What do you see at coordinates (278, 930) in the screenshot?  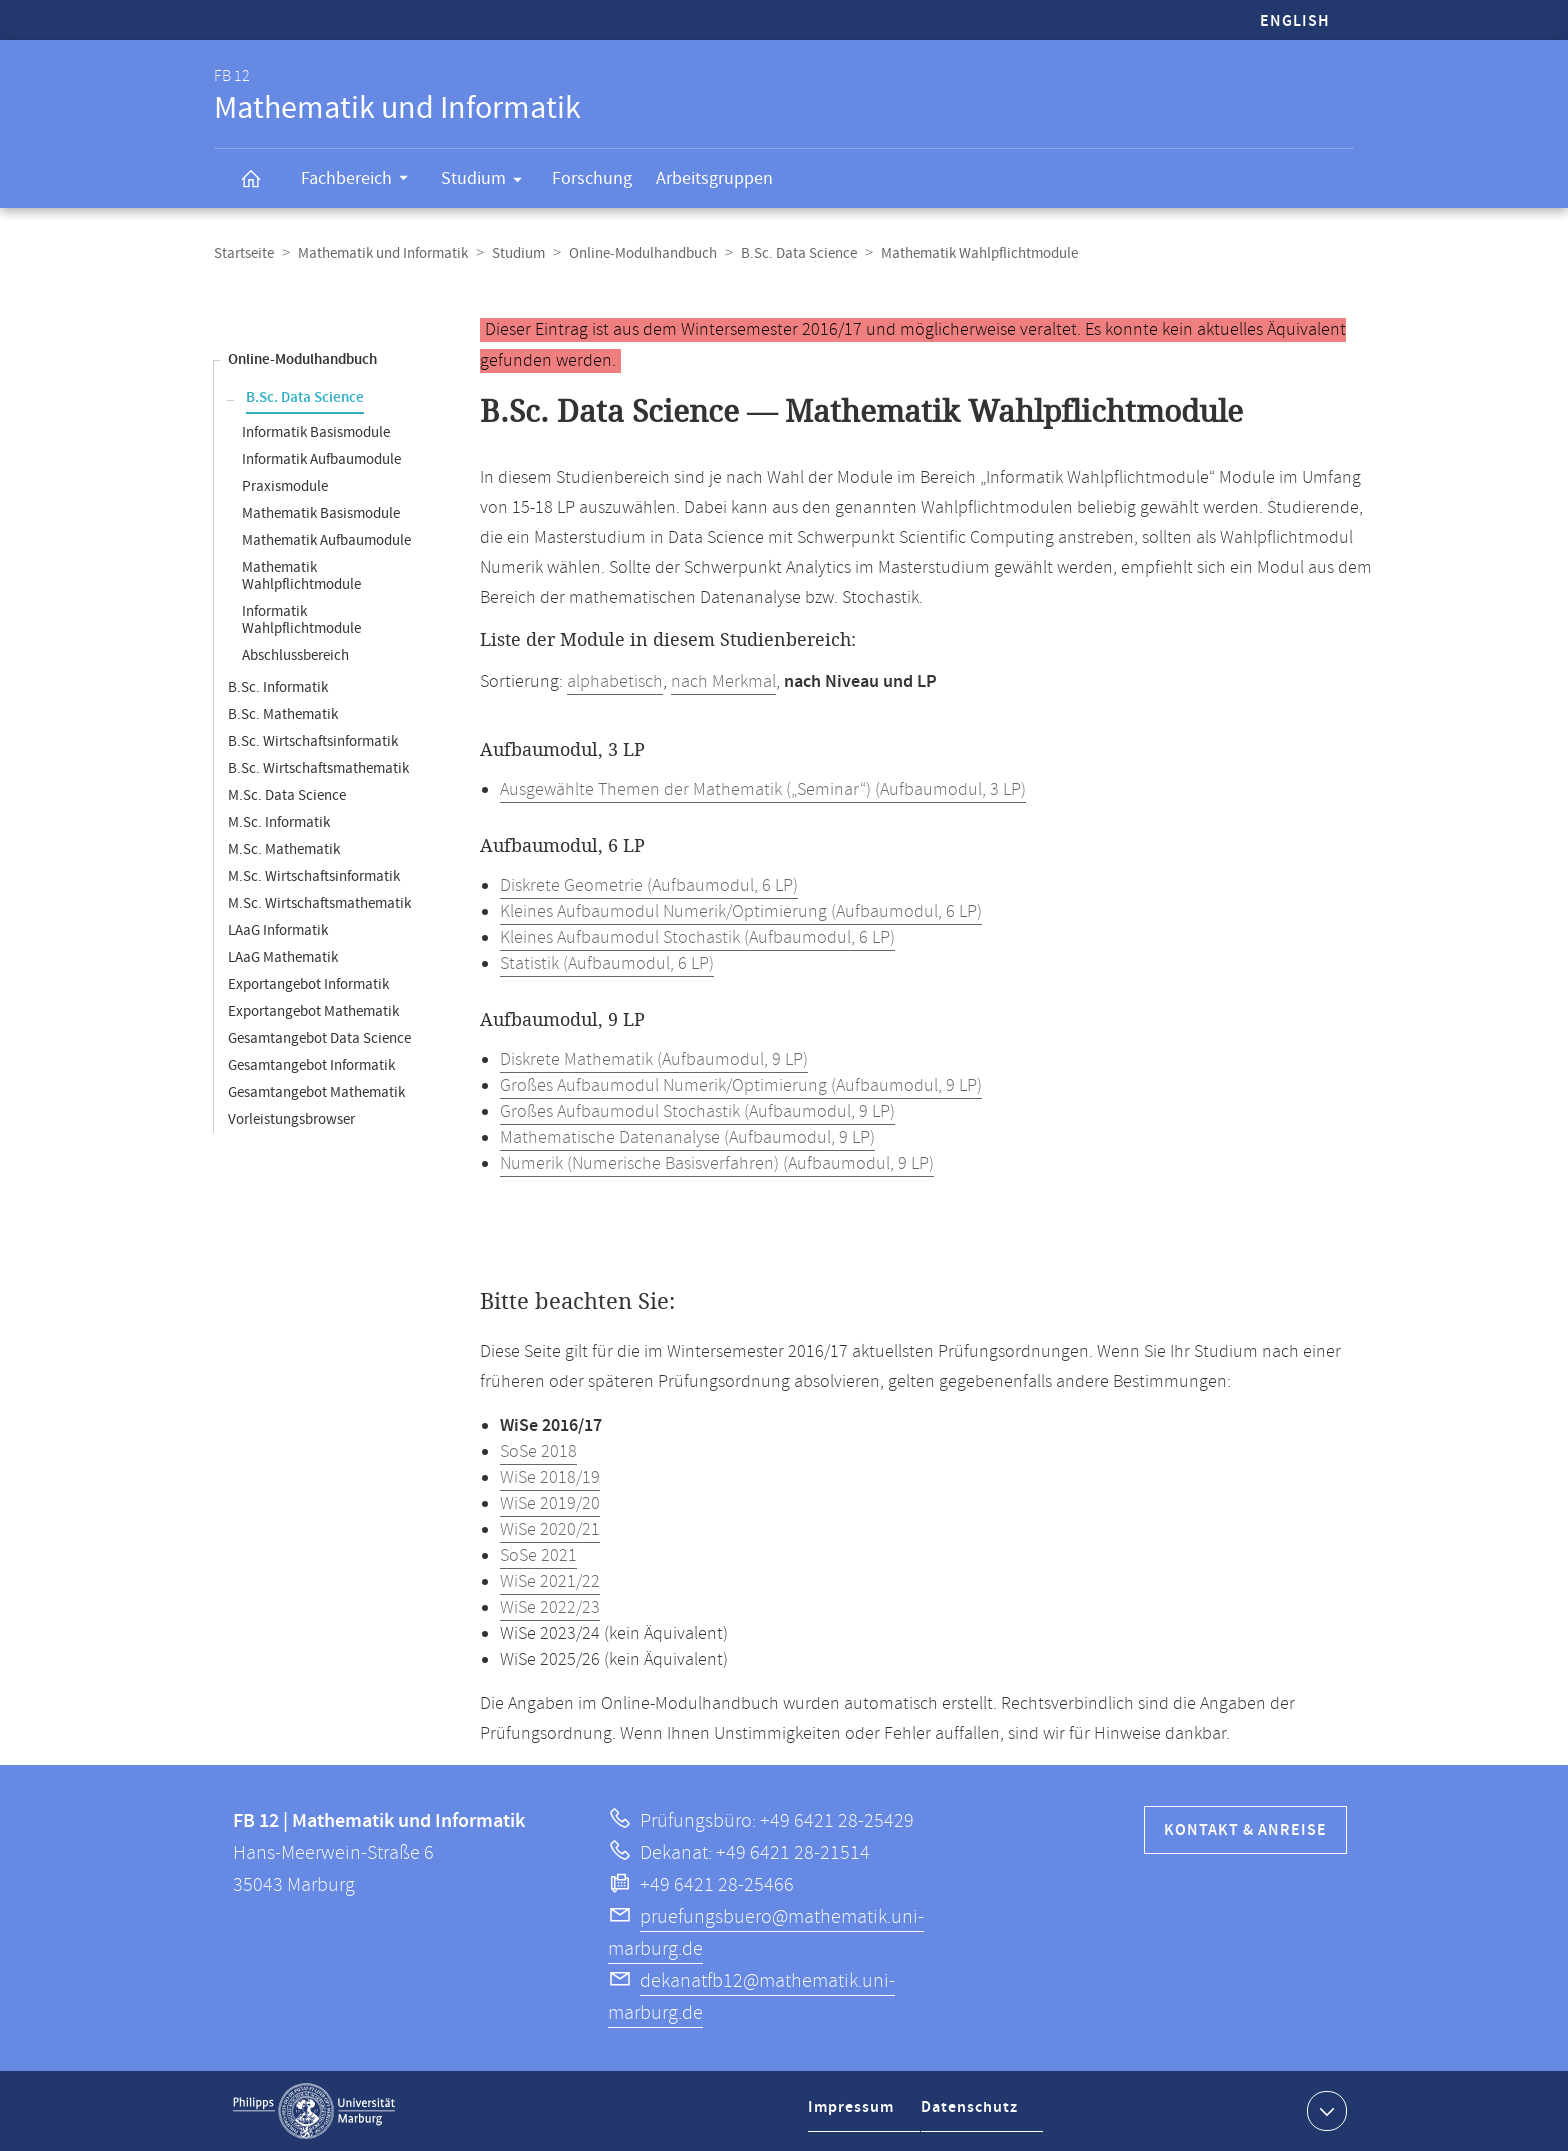 I see `LAaG Informatik` at bounding box center [278, 930].